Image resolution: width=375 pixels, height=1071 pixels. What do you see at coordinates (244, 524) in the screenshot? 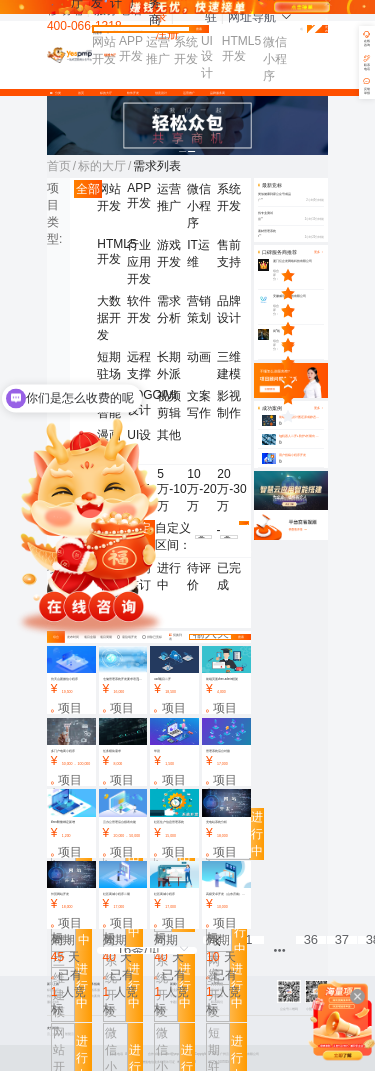
I see `确认` at bounding box center [244, 524].